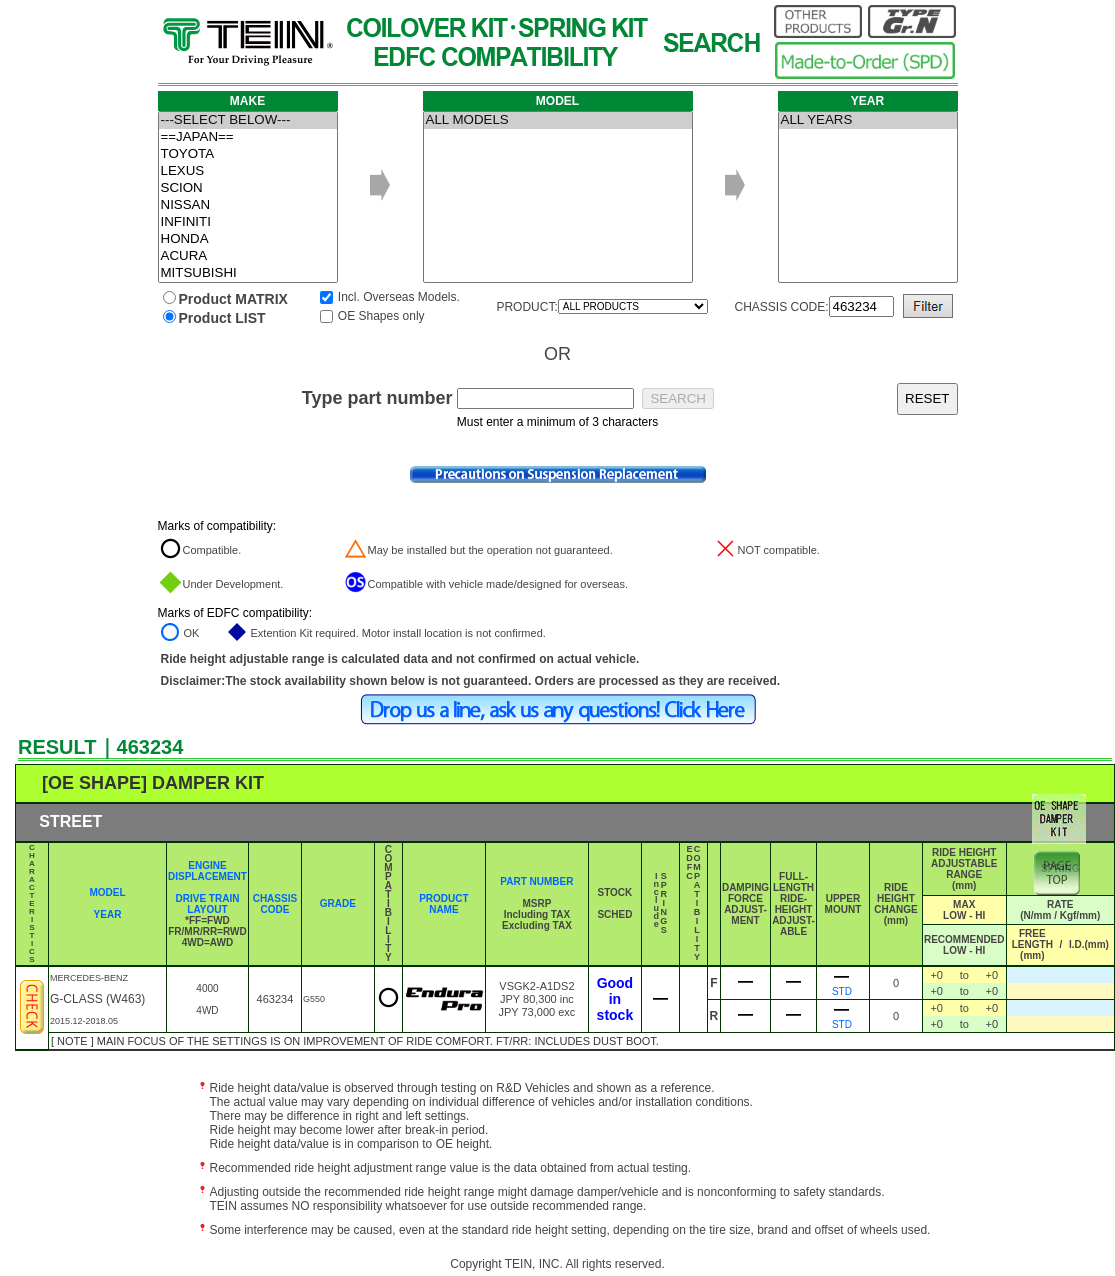  Describe the element at coordinates (248, 256) in the screenshot. I see `ACURA` at that location.